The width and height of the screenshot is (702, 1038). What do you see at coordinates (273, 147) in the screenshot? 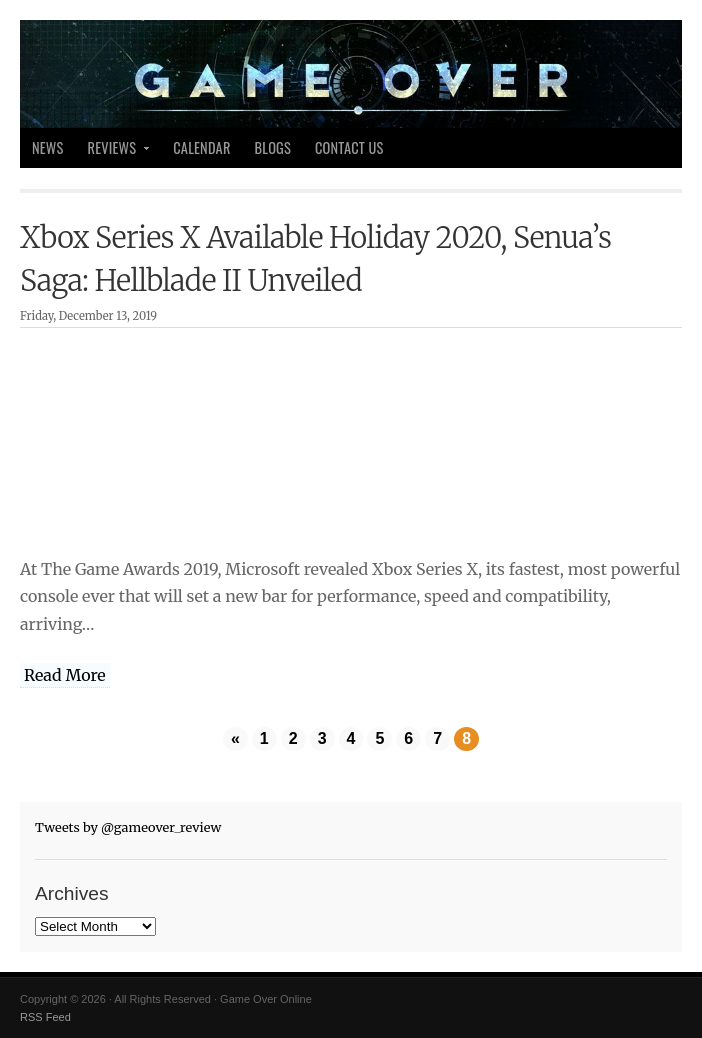
I see `Blogs` at bounding box center [273, 147].